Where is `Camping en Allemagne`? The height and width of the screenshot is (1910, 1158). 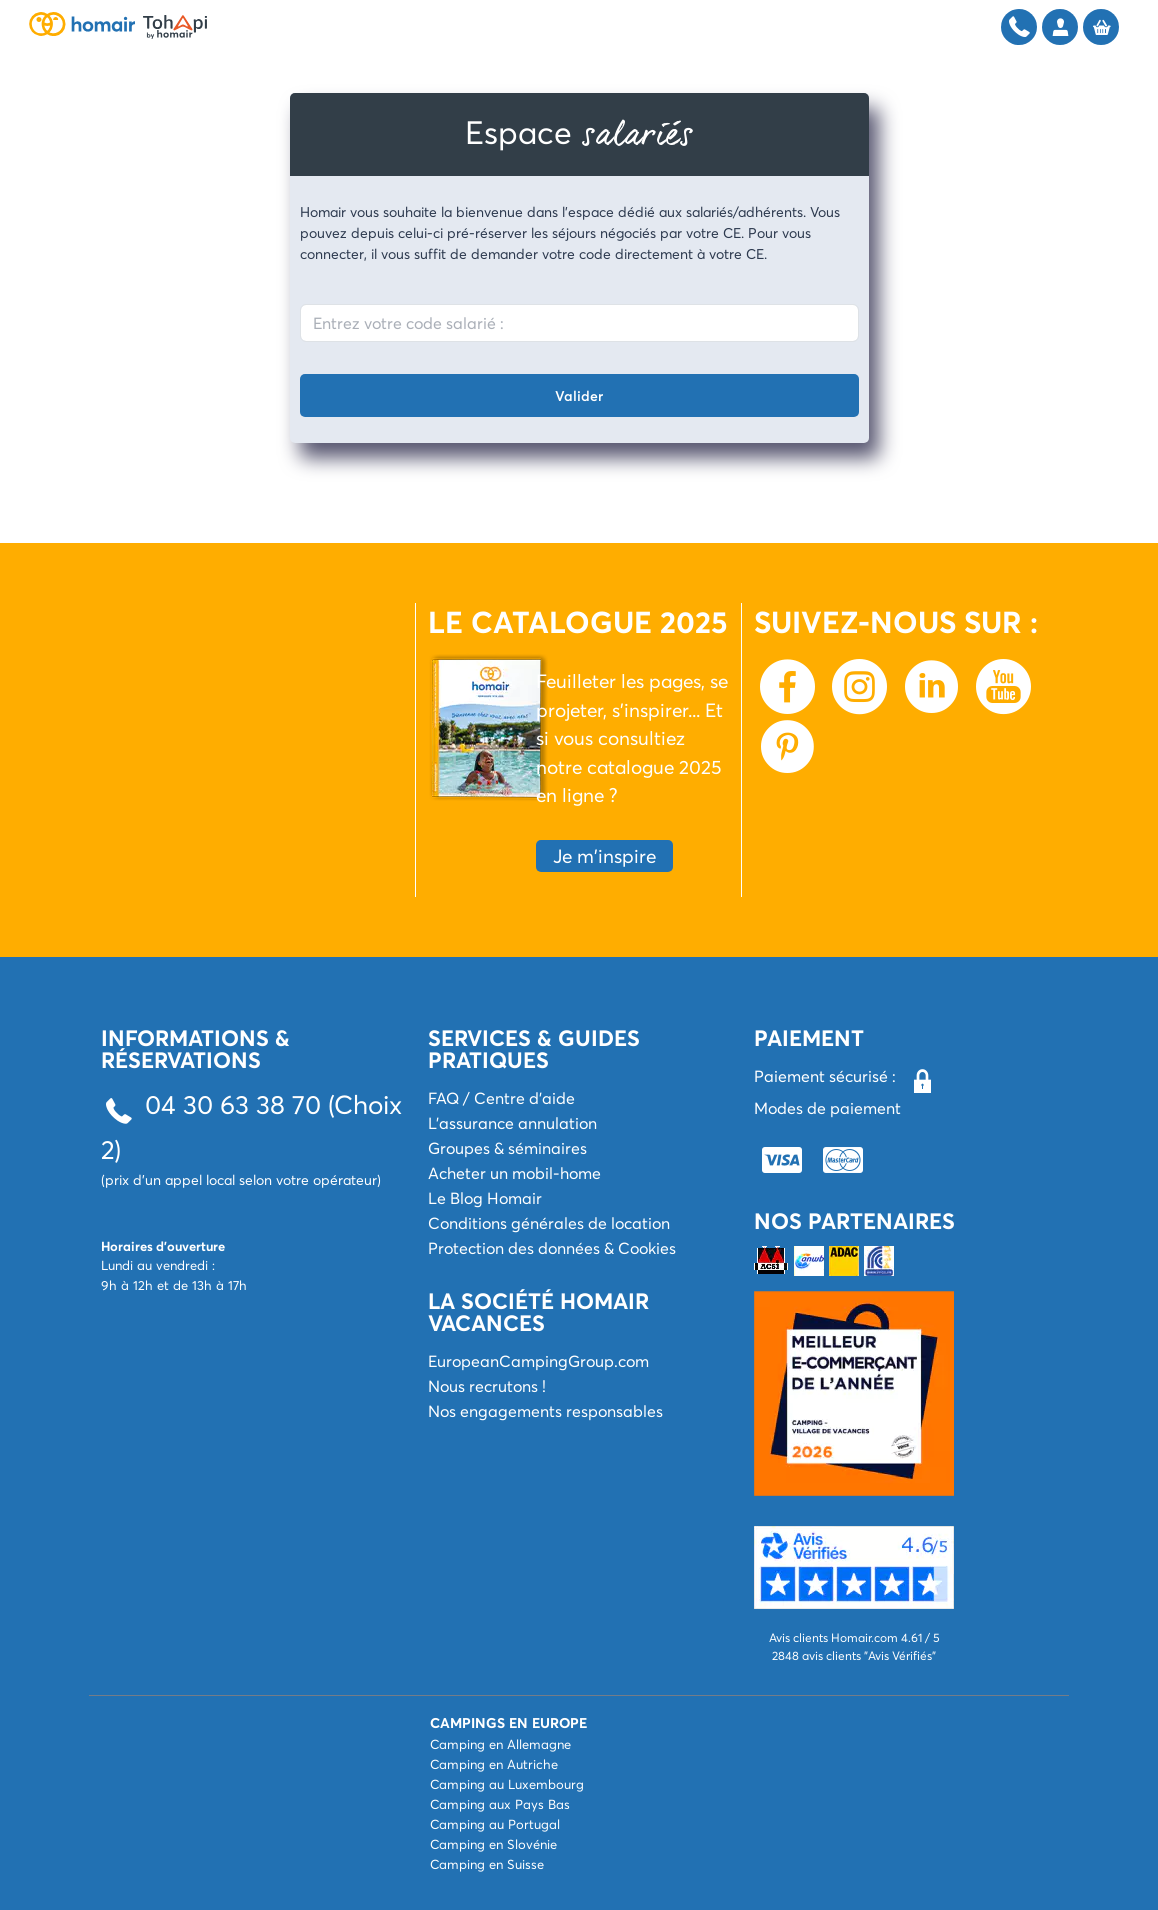
Camping en Allemagne is located at coordinates (500, 1744).